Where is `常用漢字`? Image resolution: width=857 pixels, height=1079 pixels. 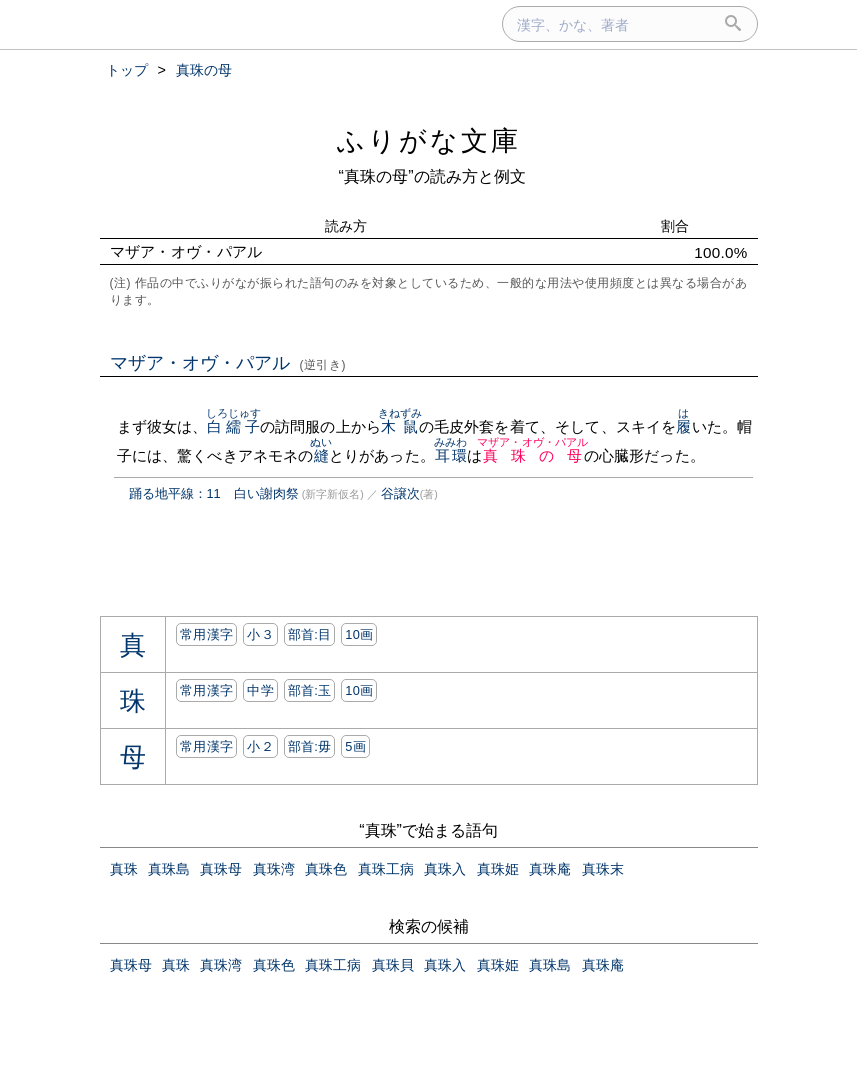
常用漢字 is located at coordinates (206, 634).